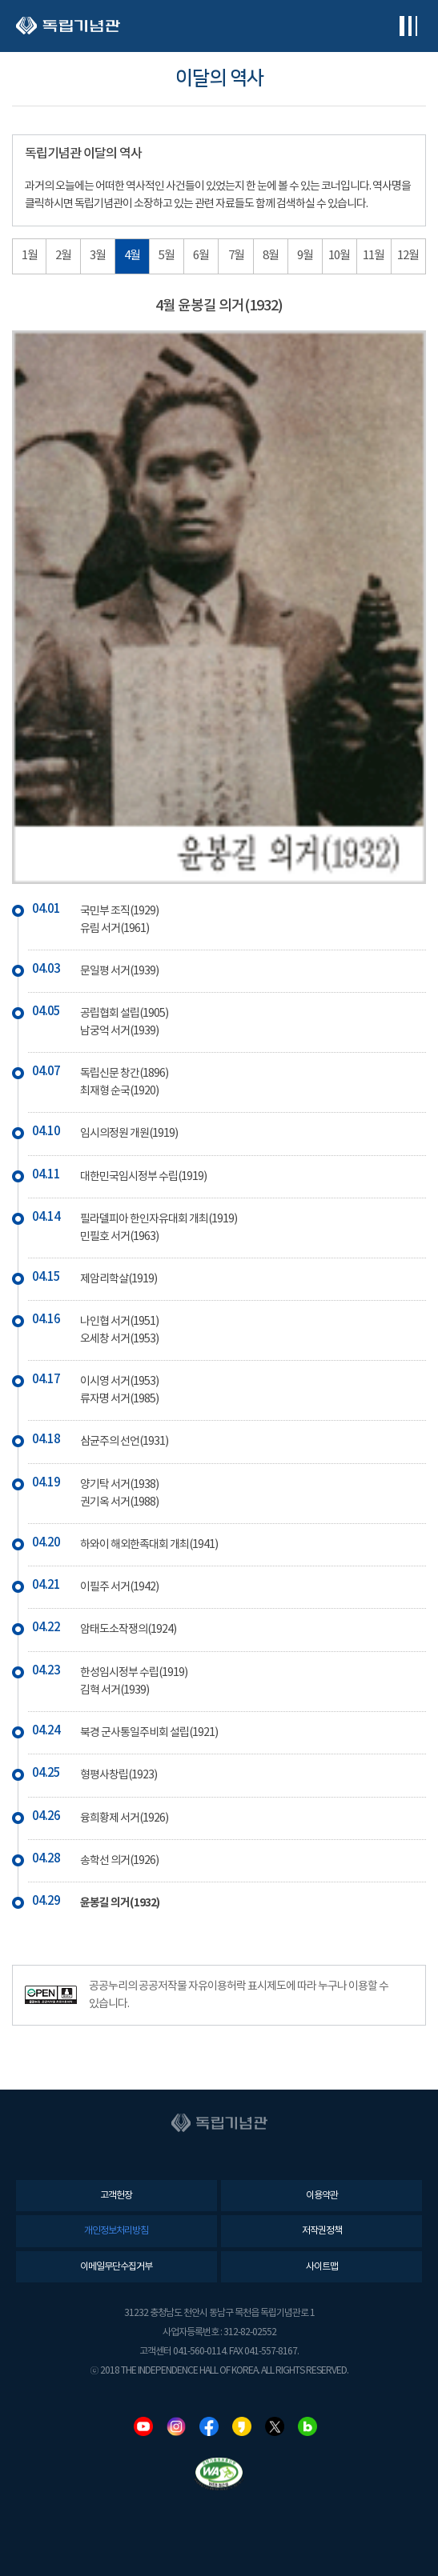 The image size is (438, 2576). What do you see at coordinates (119, 1339) in the screenshot?
I see `오세창 서거(1953)` at bounding box center [119, 1339].